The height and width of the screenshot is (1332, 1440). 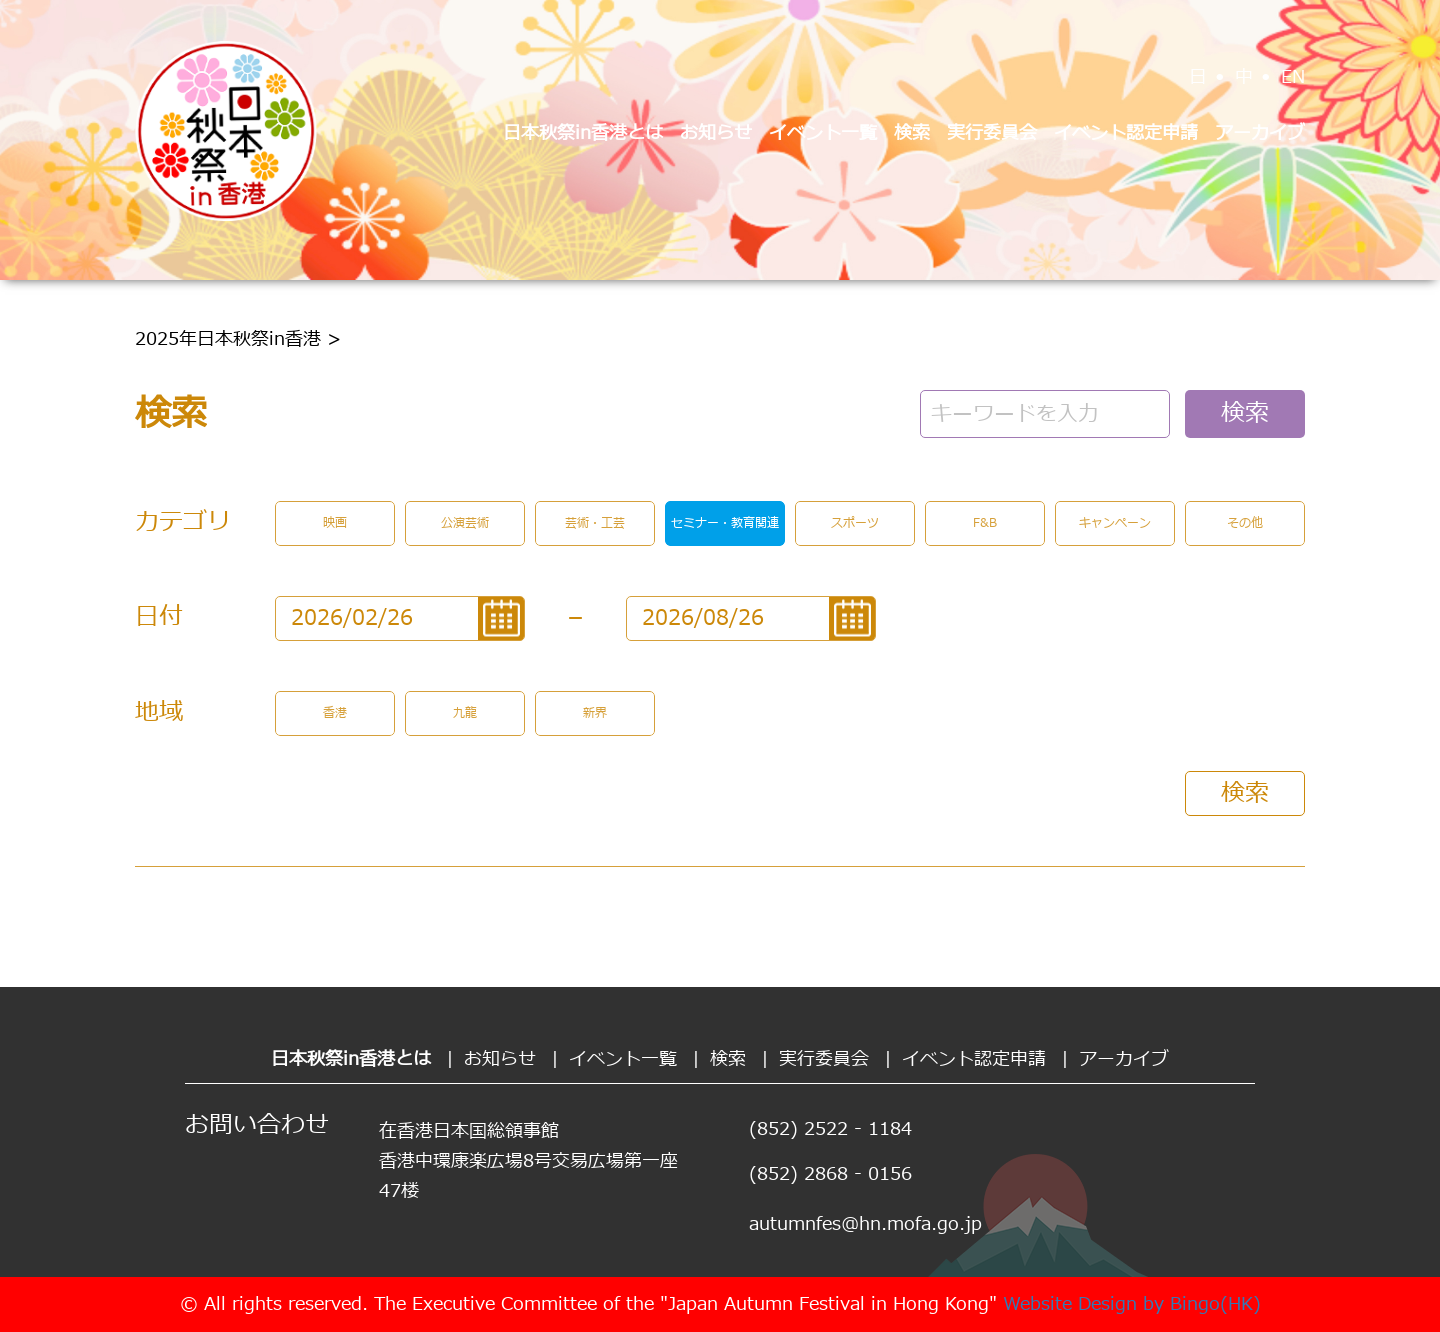 I want to click on EN, so click(x=1293, y=77).